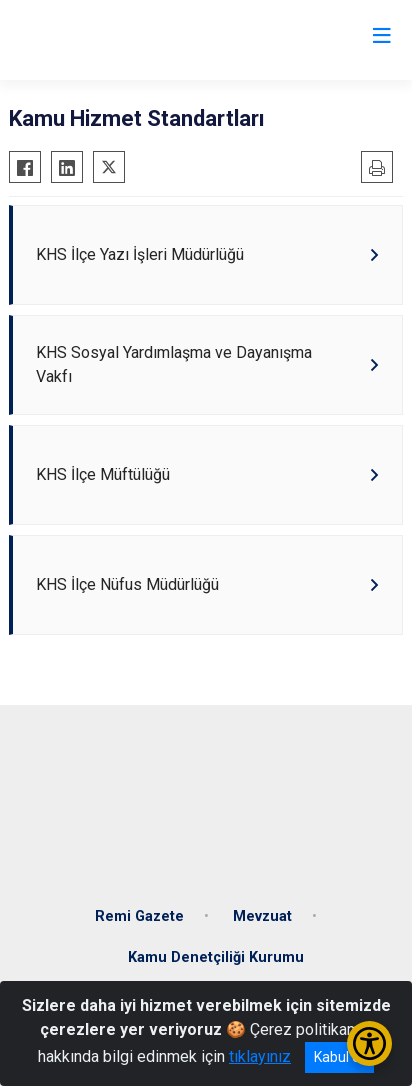 The height and width of the screenshot is (1086, 412). What do you see at coordinates (216, 957) in the screenshot?
I see `Kamu Denetçiliği Kurumu` at bounding box center [216, 957].